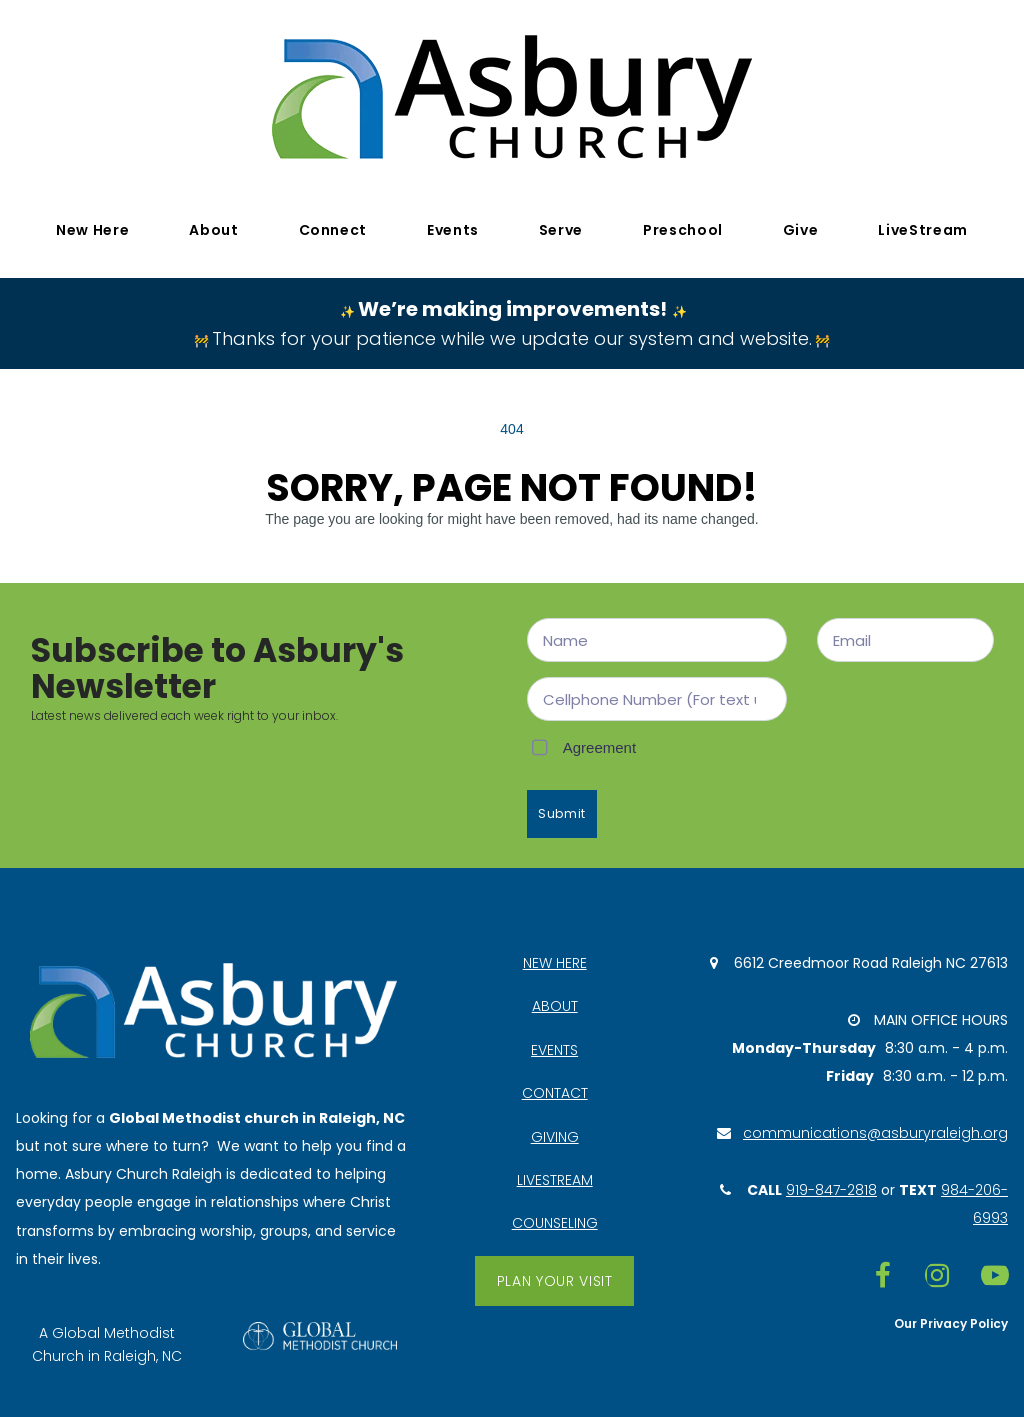  Describe the element at coordinates (922, 230) in the screenshot. I see `LiveStream` at that location.